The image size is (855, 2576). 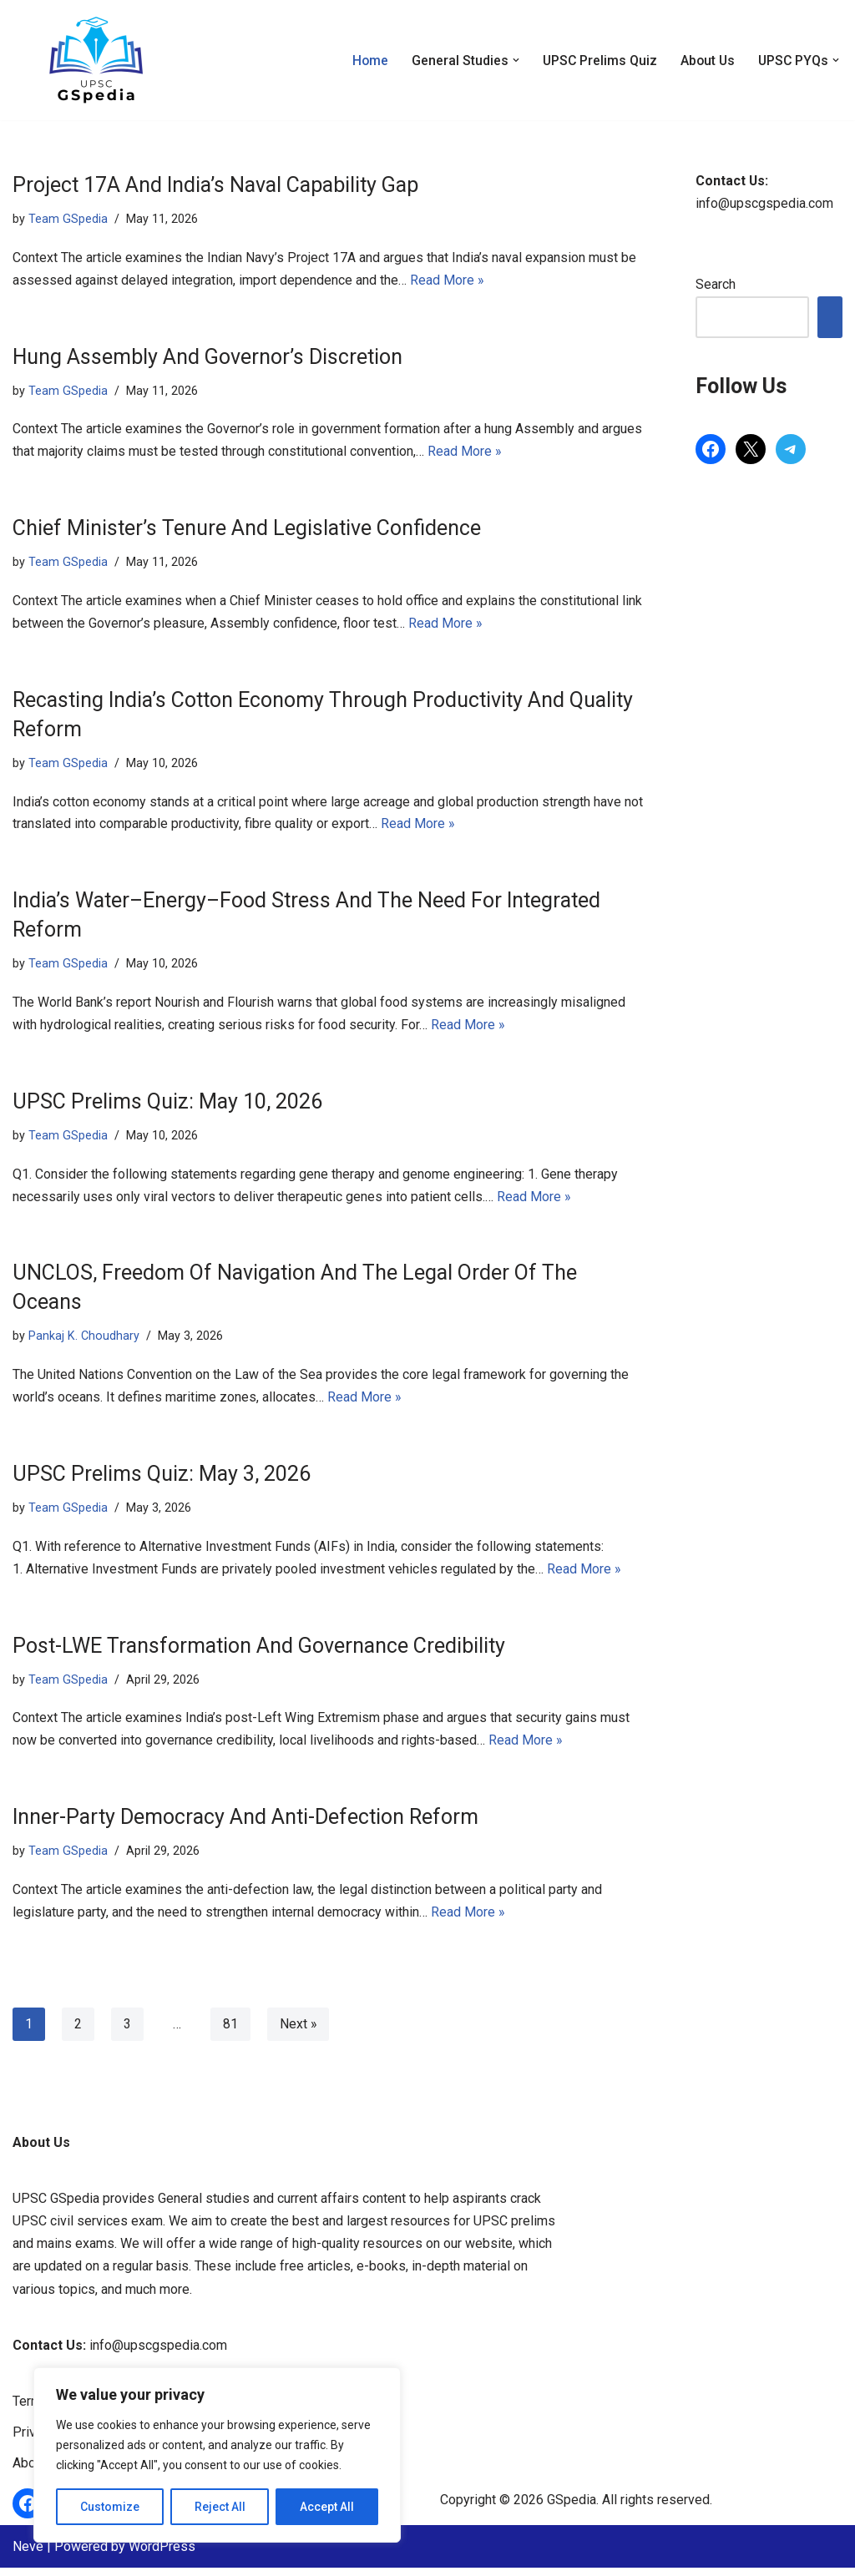 What do you see at coordinates (207, 358) in the screenshot?
I see `Hung Assembly And Governor’s Discretion` at bounding box center [207, 358].